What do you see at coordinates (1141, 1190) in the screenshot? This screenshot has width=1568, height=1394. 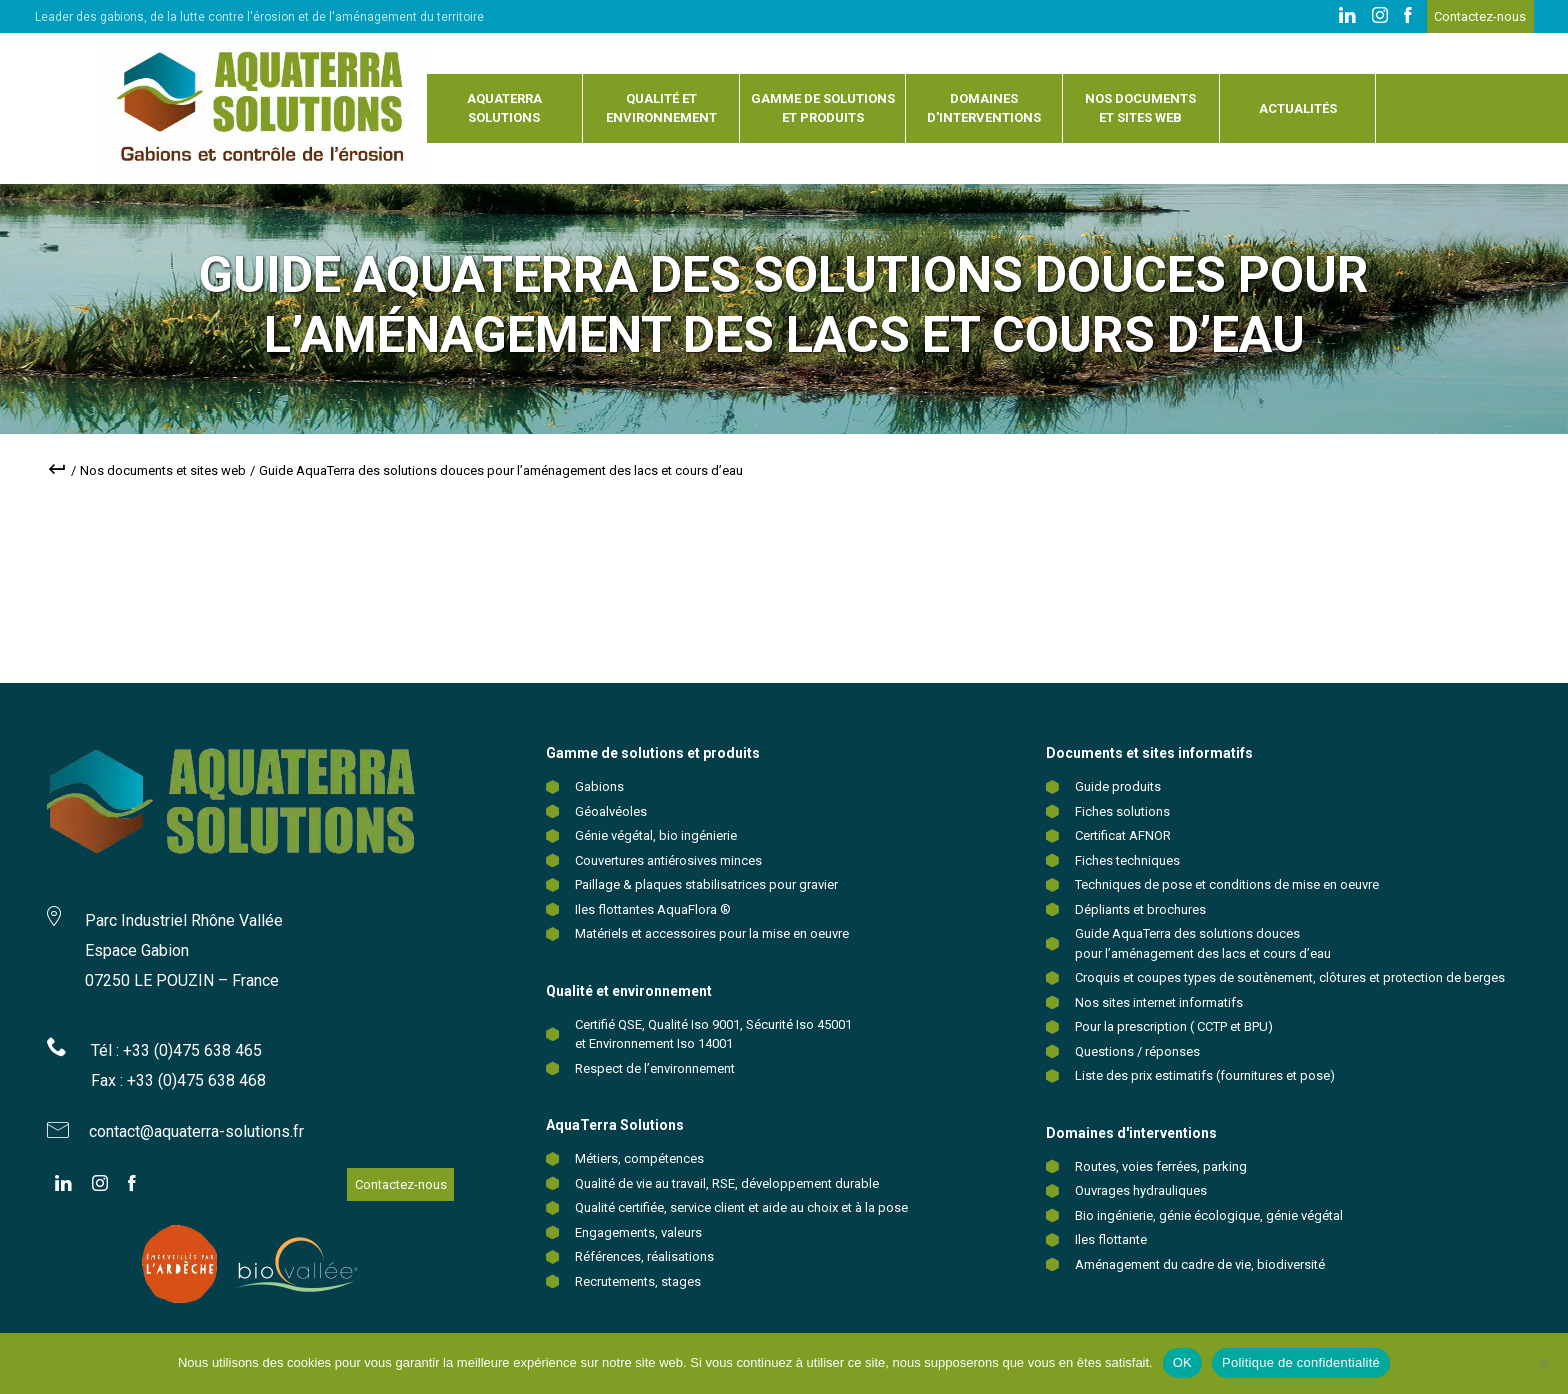 I see `Ouvrages hydrauliques` at bounding box center [1141, 1190].